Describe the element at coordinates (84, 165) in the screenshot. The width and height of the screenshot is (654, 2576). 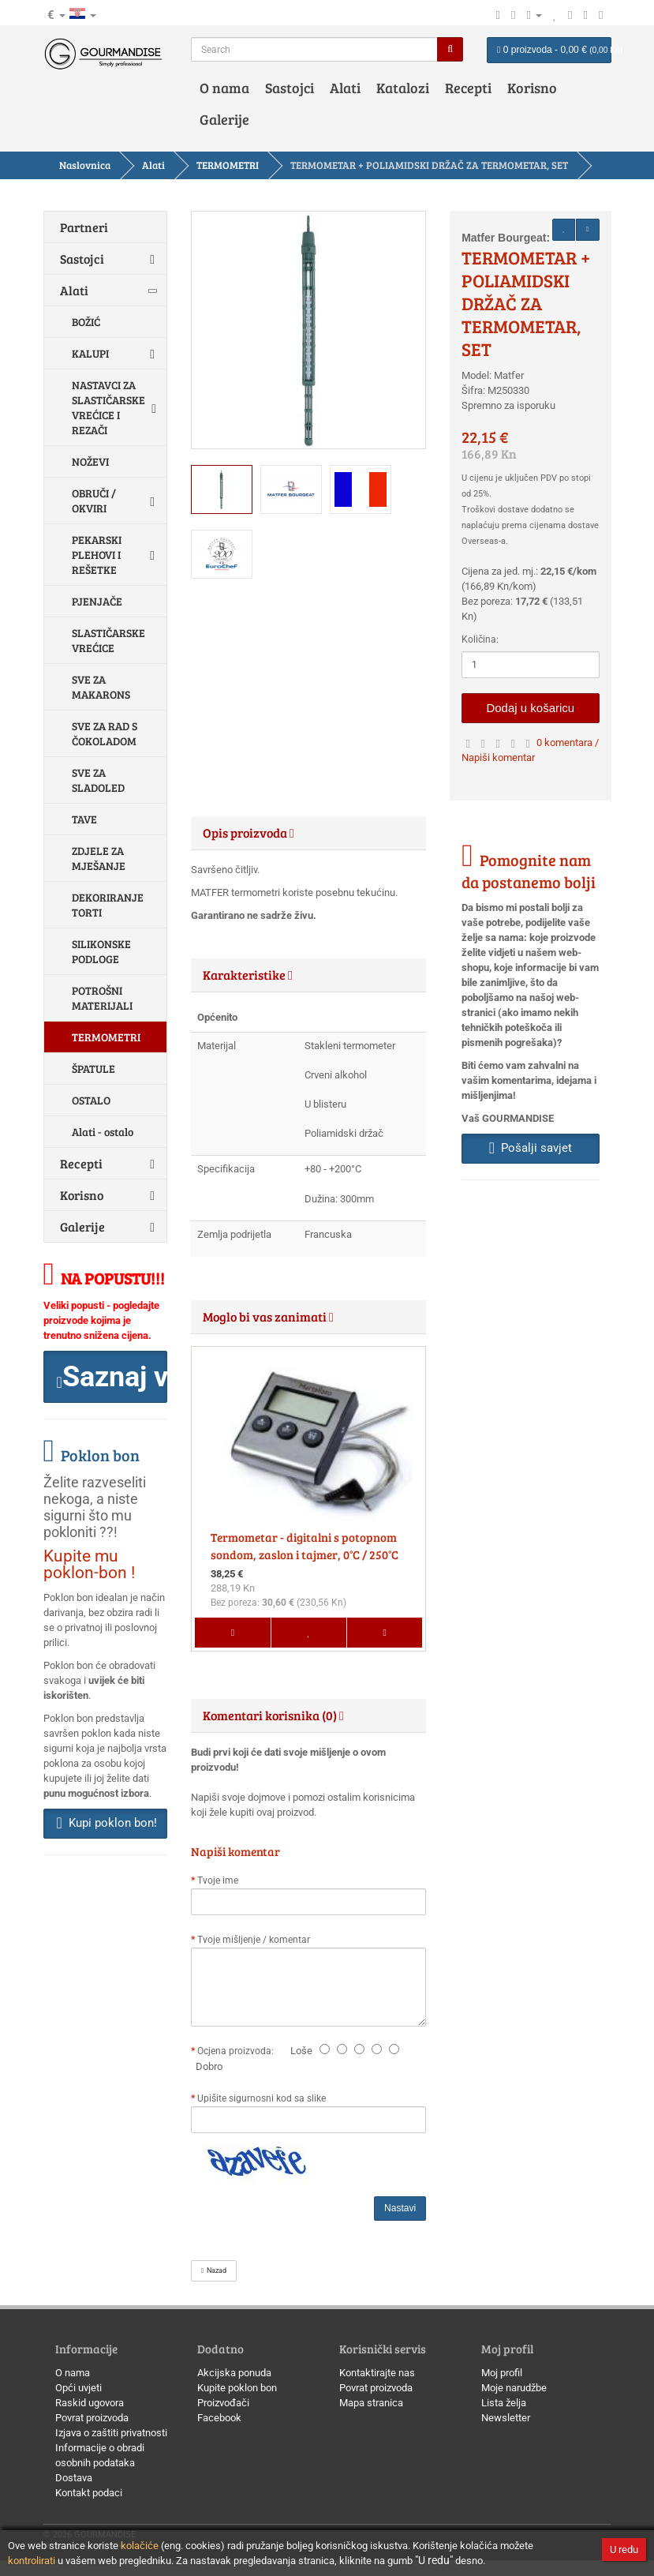
I see `Naslovnica` at that location.